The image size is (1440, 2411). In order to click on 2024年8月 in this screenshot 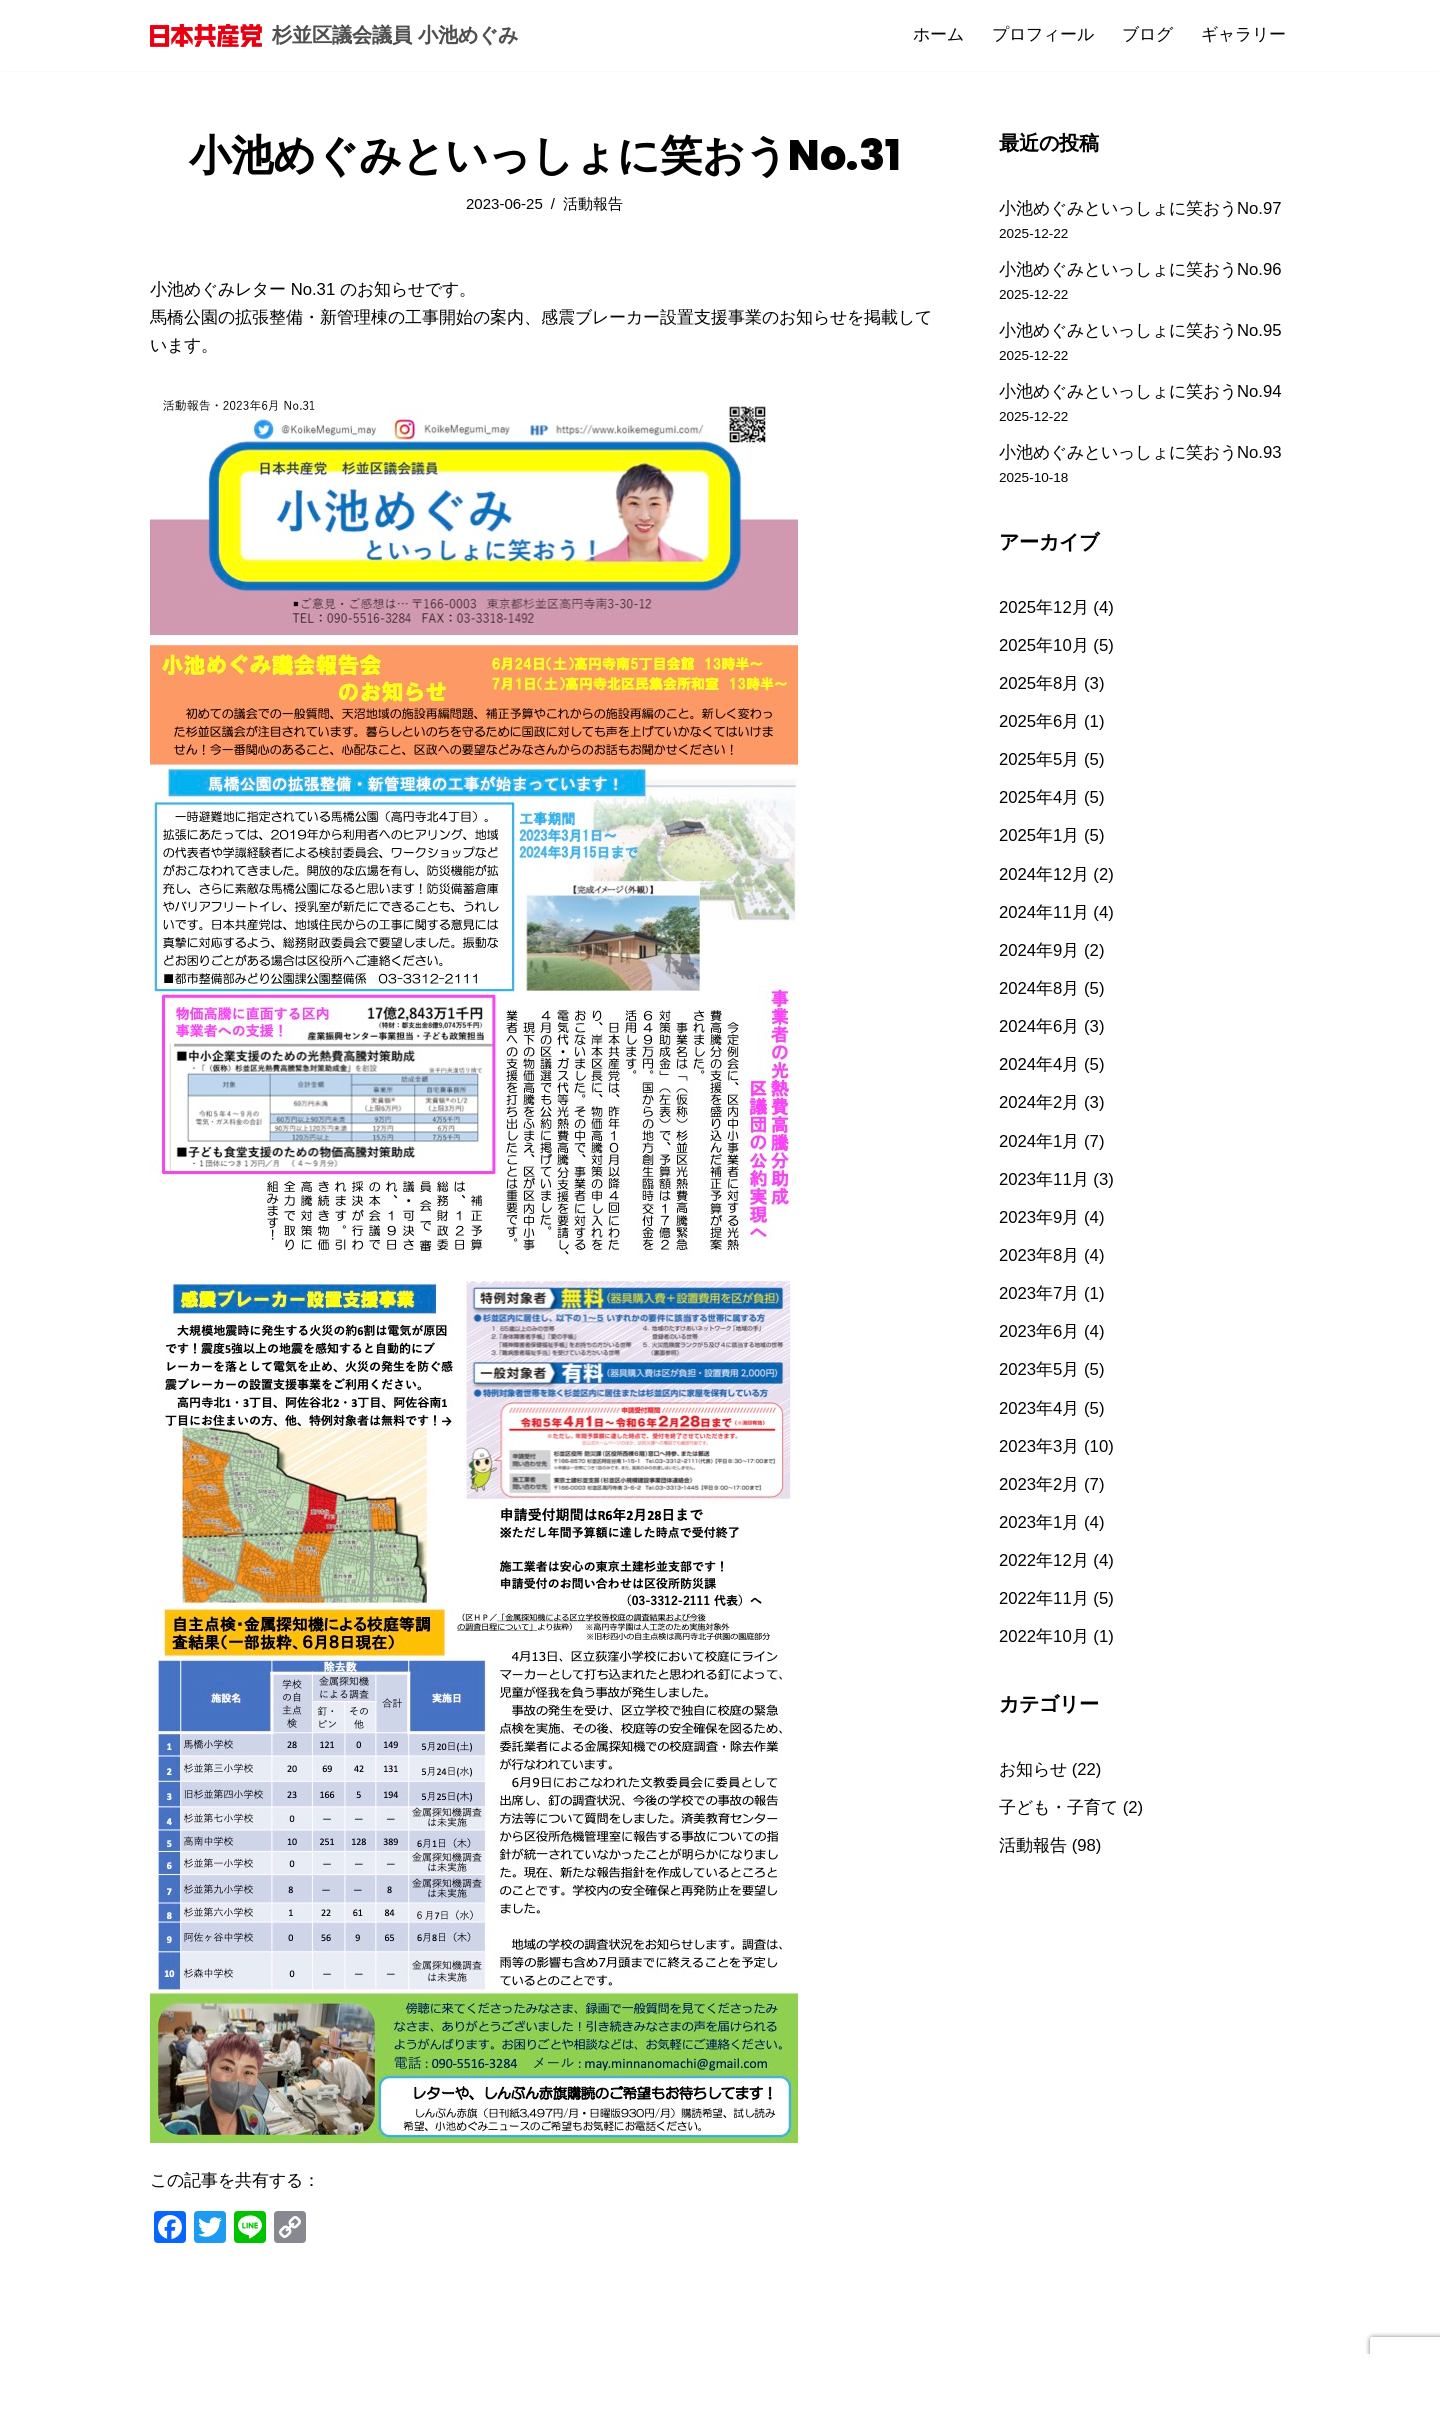, I will do `click(1039, 1002)`.